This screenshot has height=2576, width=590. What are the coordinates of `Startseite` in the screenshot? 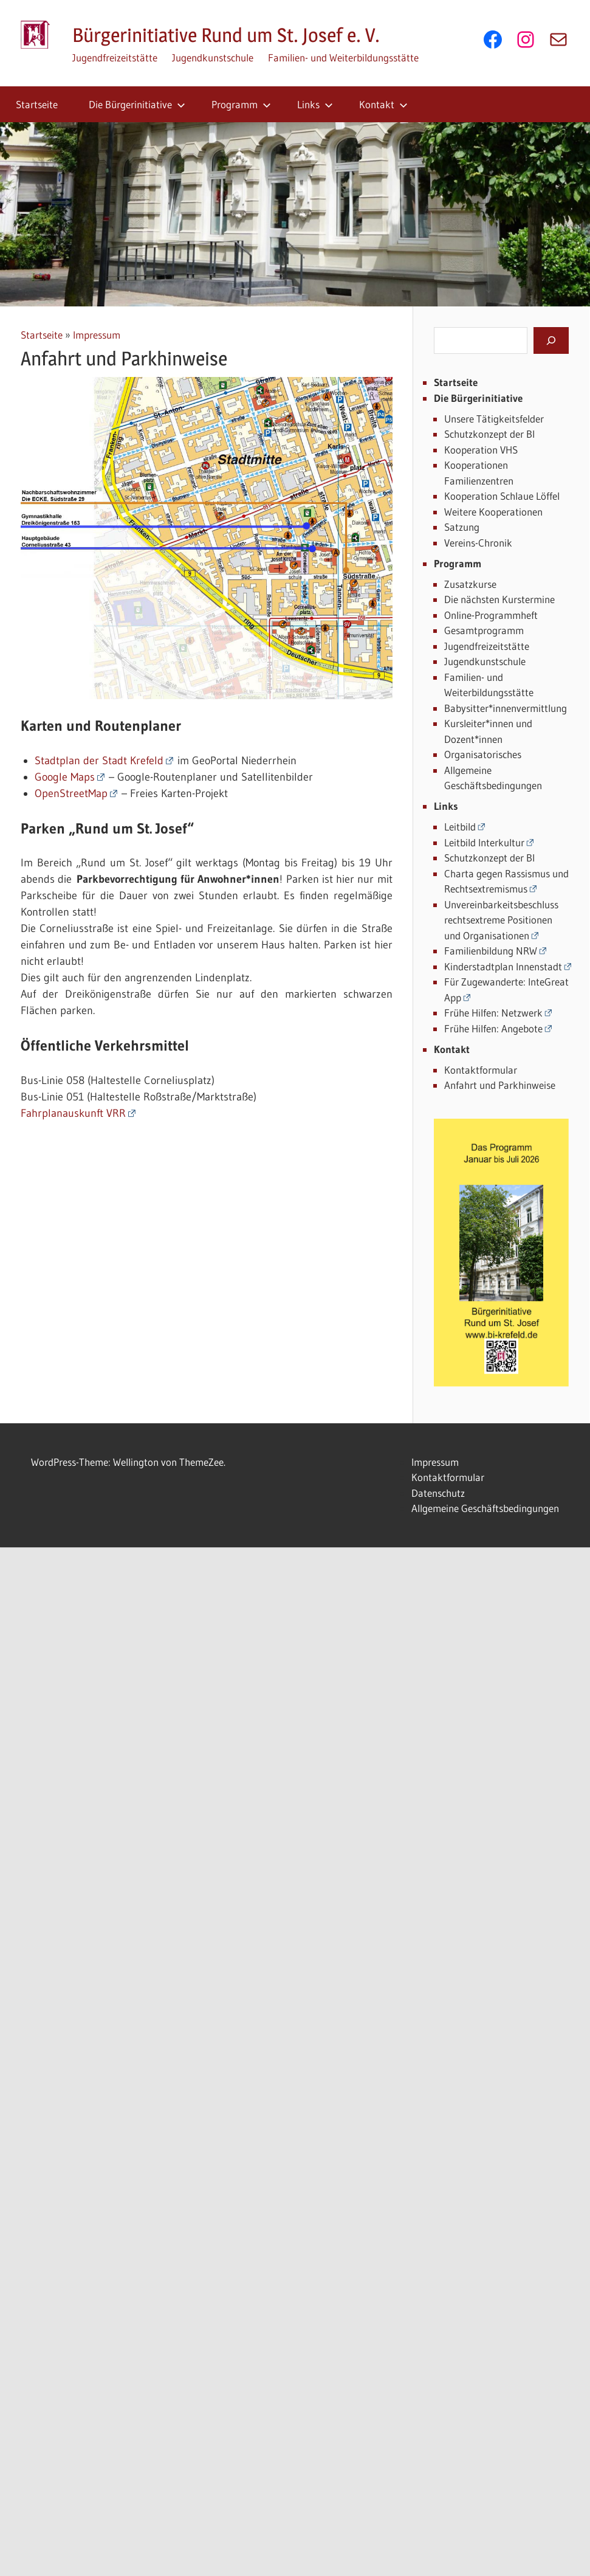 It's located at (37, 104).